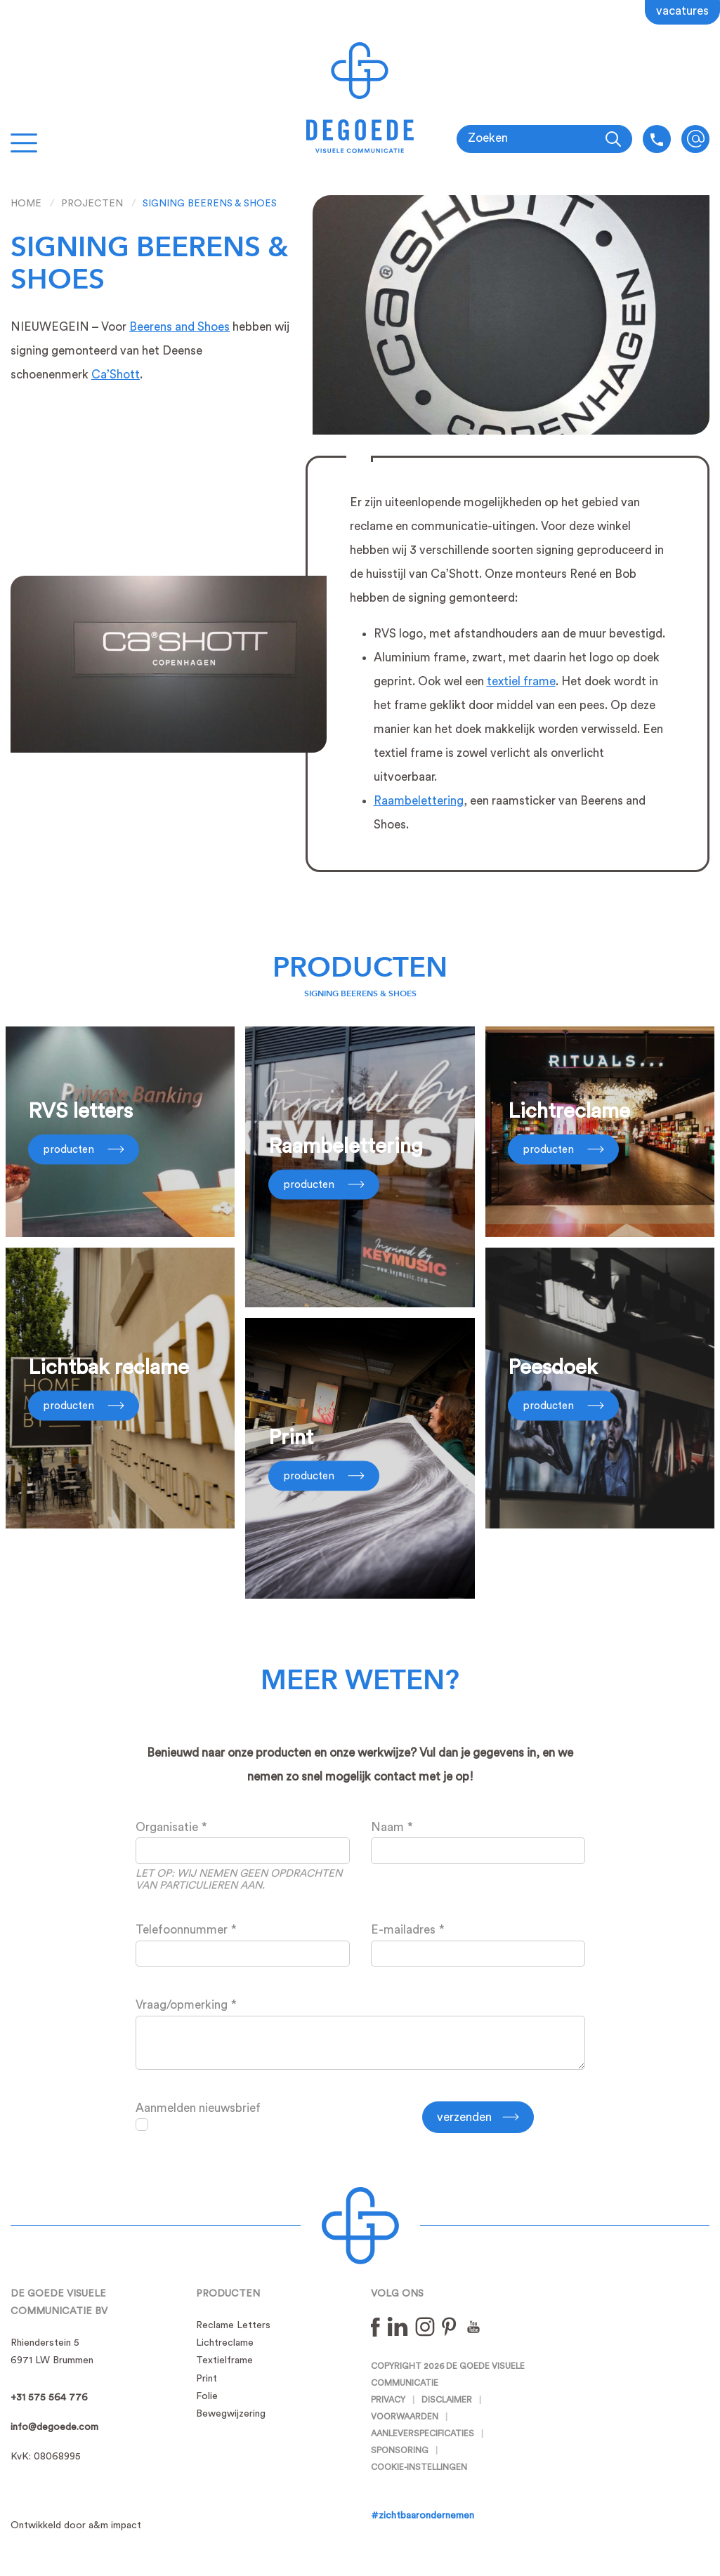 This screenshot has height=2576, width=720. What do you see at coordinates (419, 801) in the screenshot?
I see `Raambelettering` at bounding box center [419, 801].